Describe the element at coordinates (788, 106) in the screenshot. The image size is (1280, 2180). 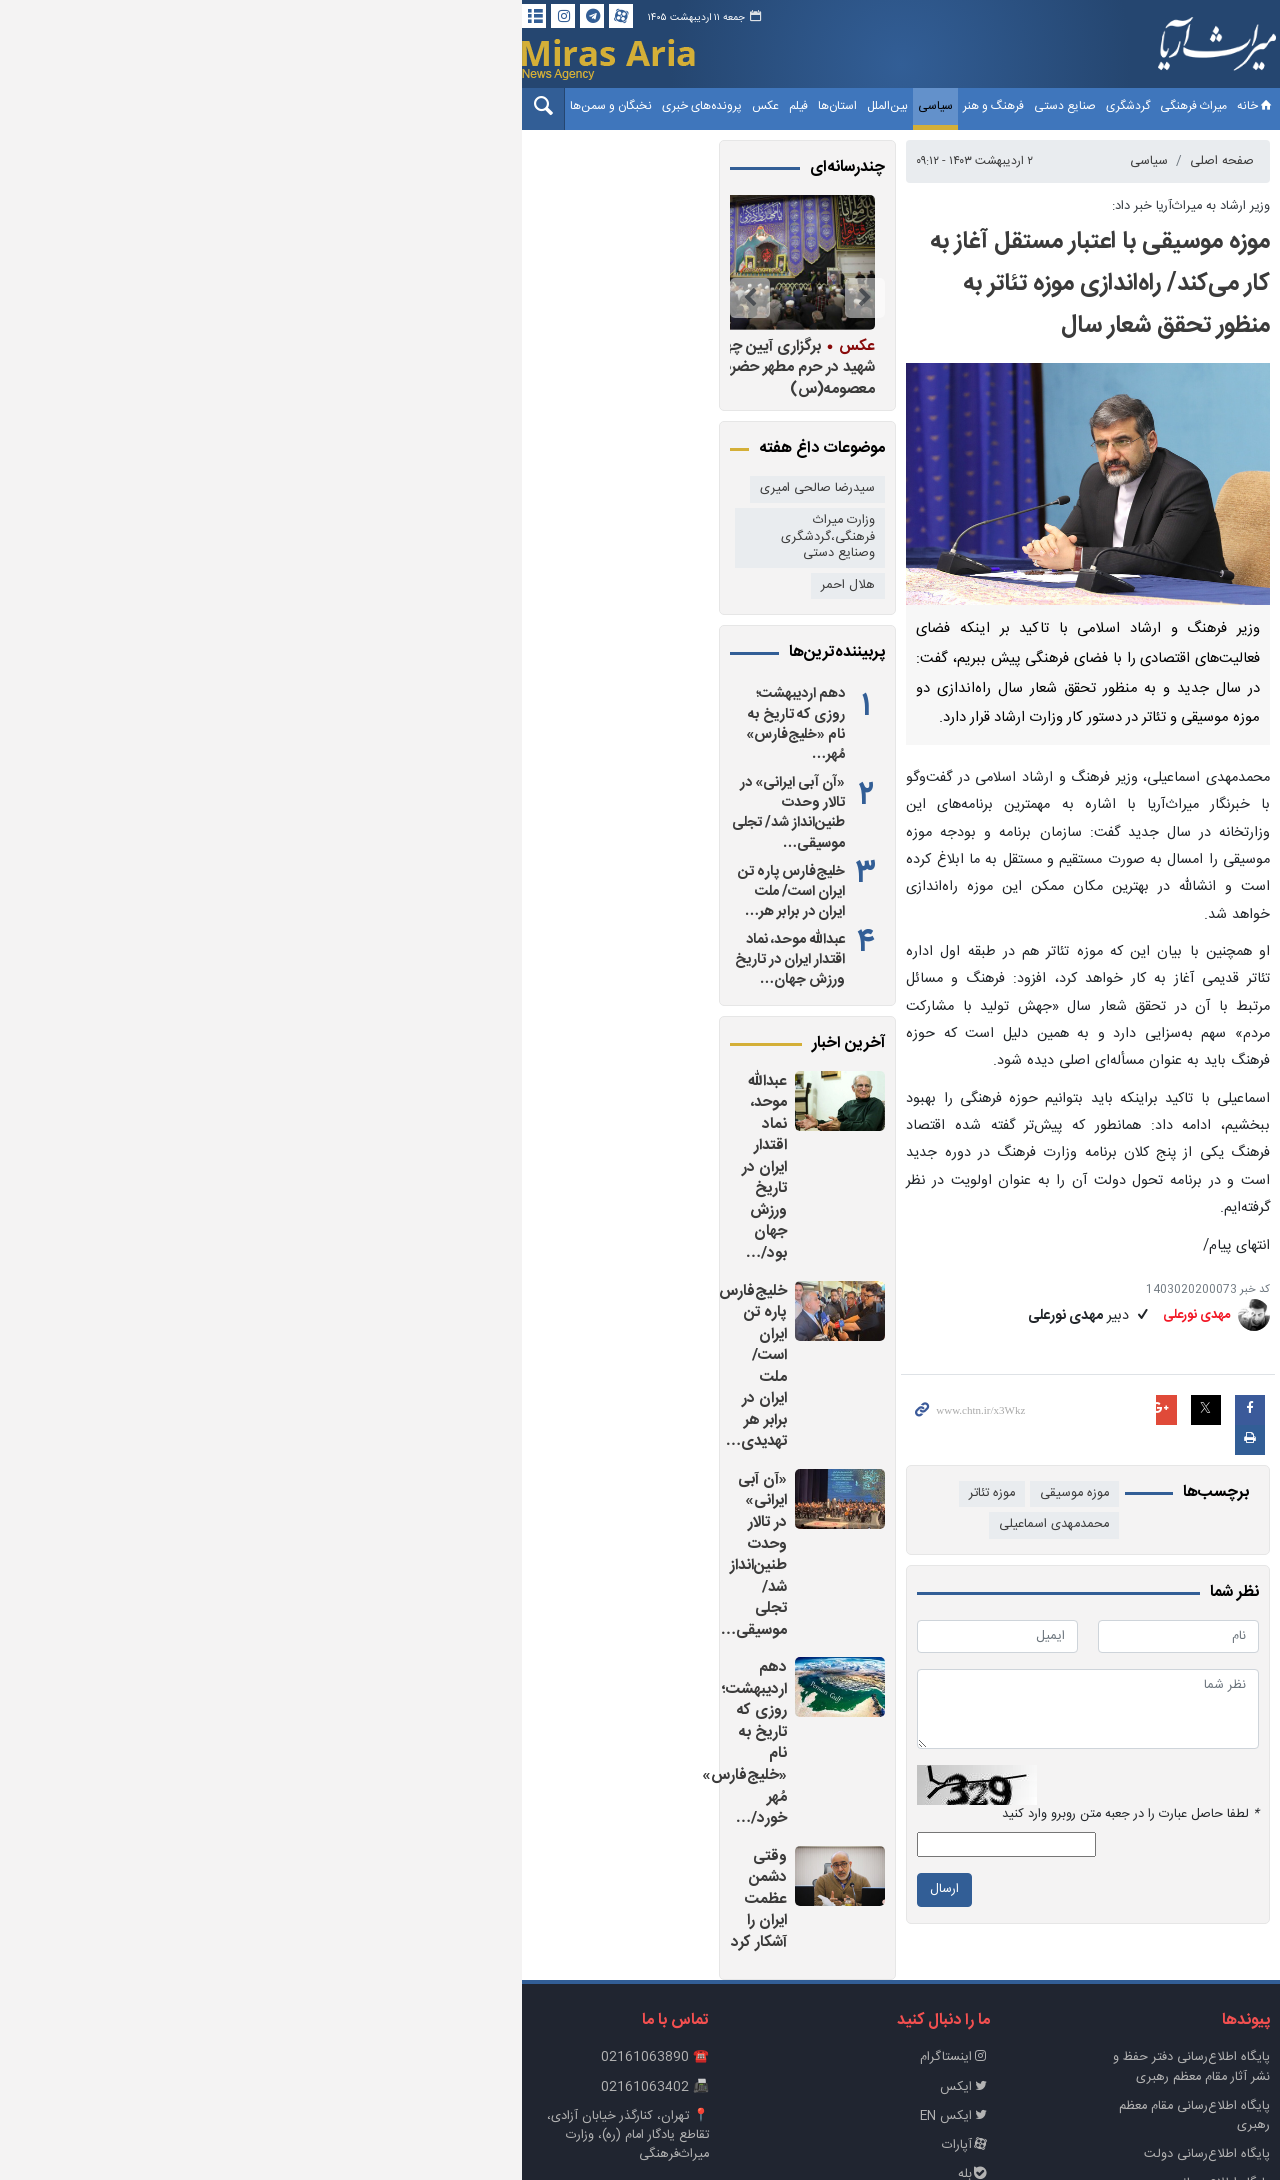
I see `سیاسی` at that location.